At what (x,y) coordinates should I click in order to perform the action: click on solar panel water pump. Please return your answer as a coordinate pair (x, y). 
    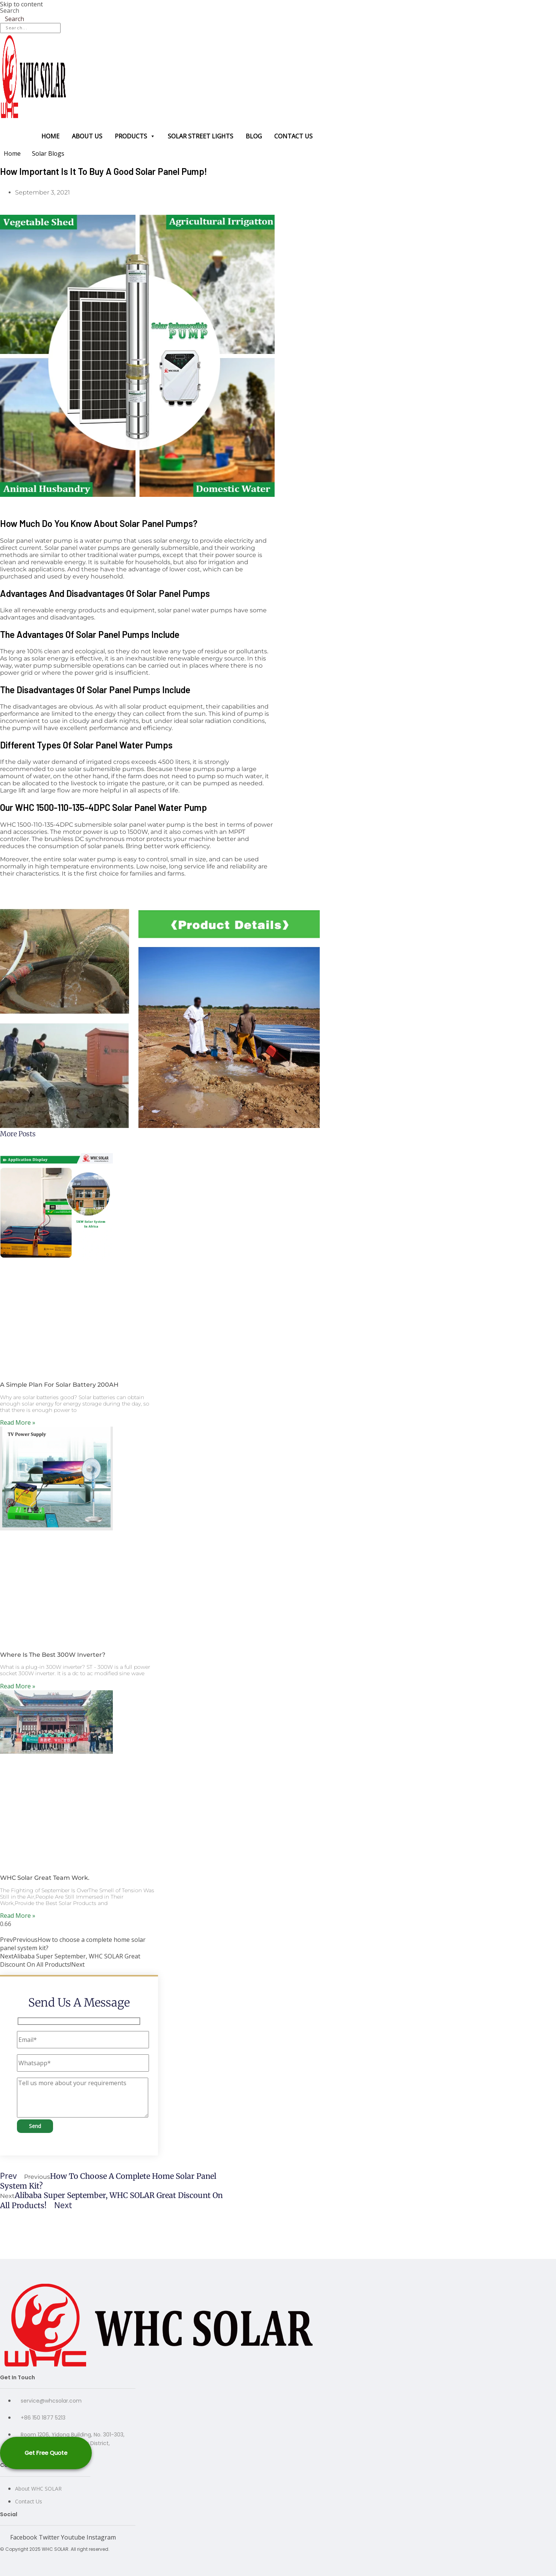
    Looking at the image, I should click on (149, 824).